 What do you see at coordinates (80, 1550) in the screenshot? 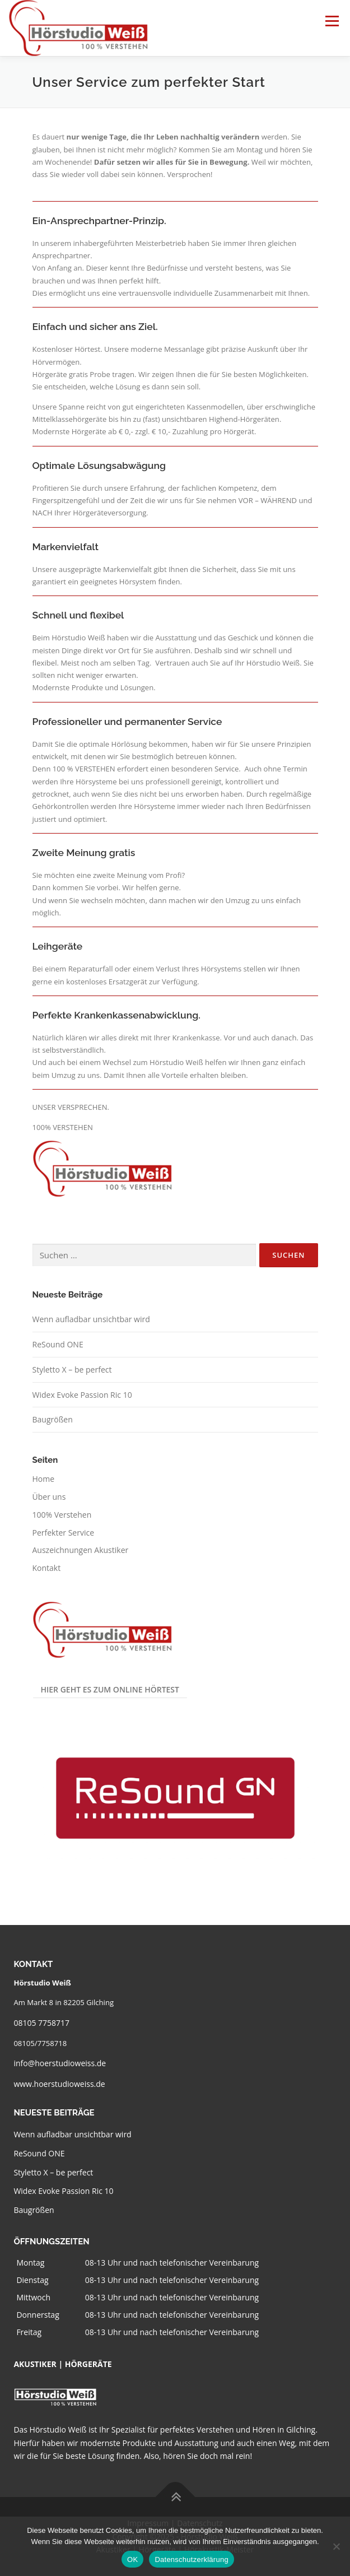
I see `Auszeichnungen Akustiker` at bounding box center [80, 1550].